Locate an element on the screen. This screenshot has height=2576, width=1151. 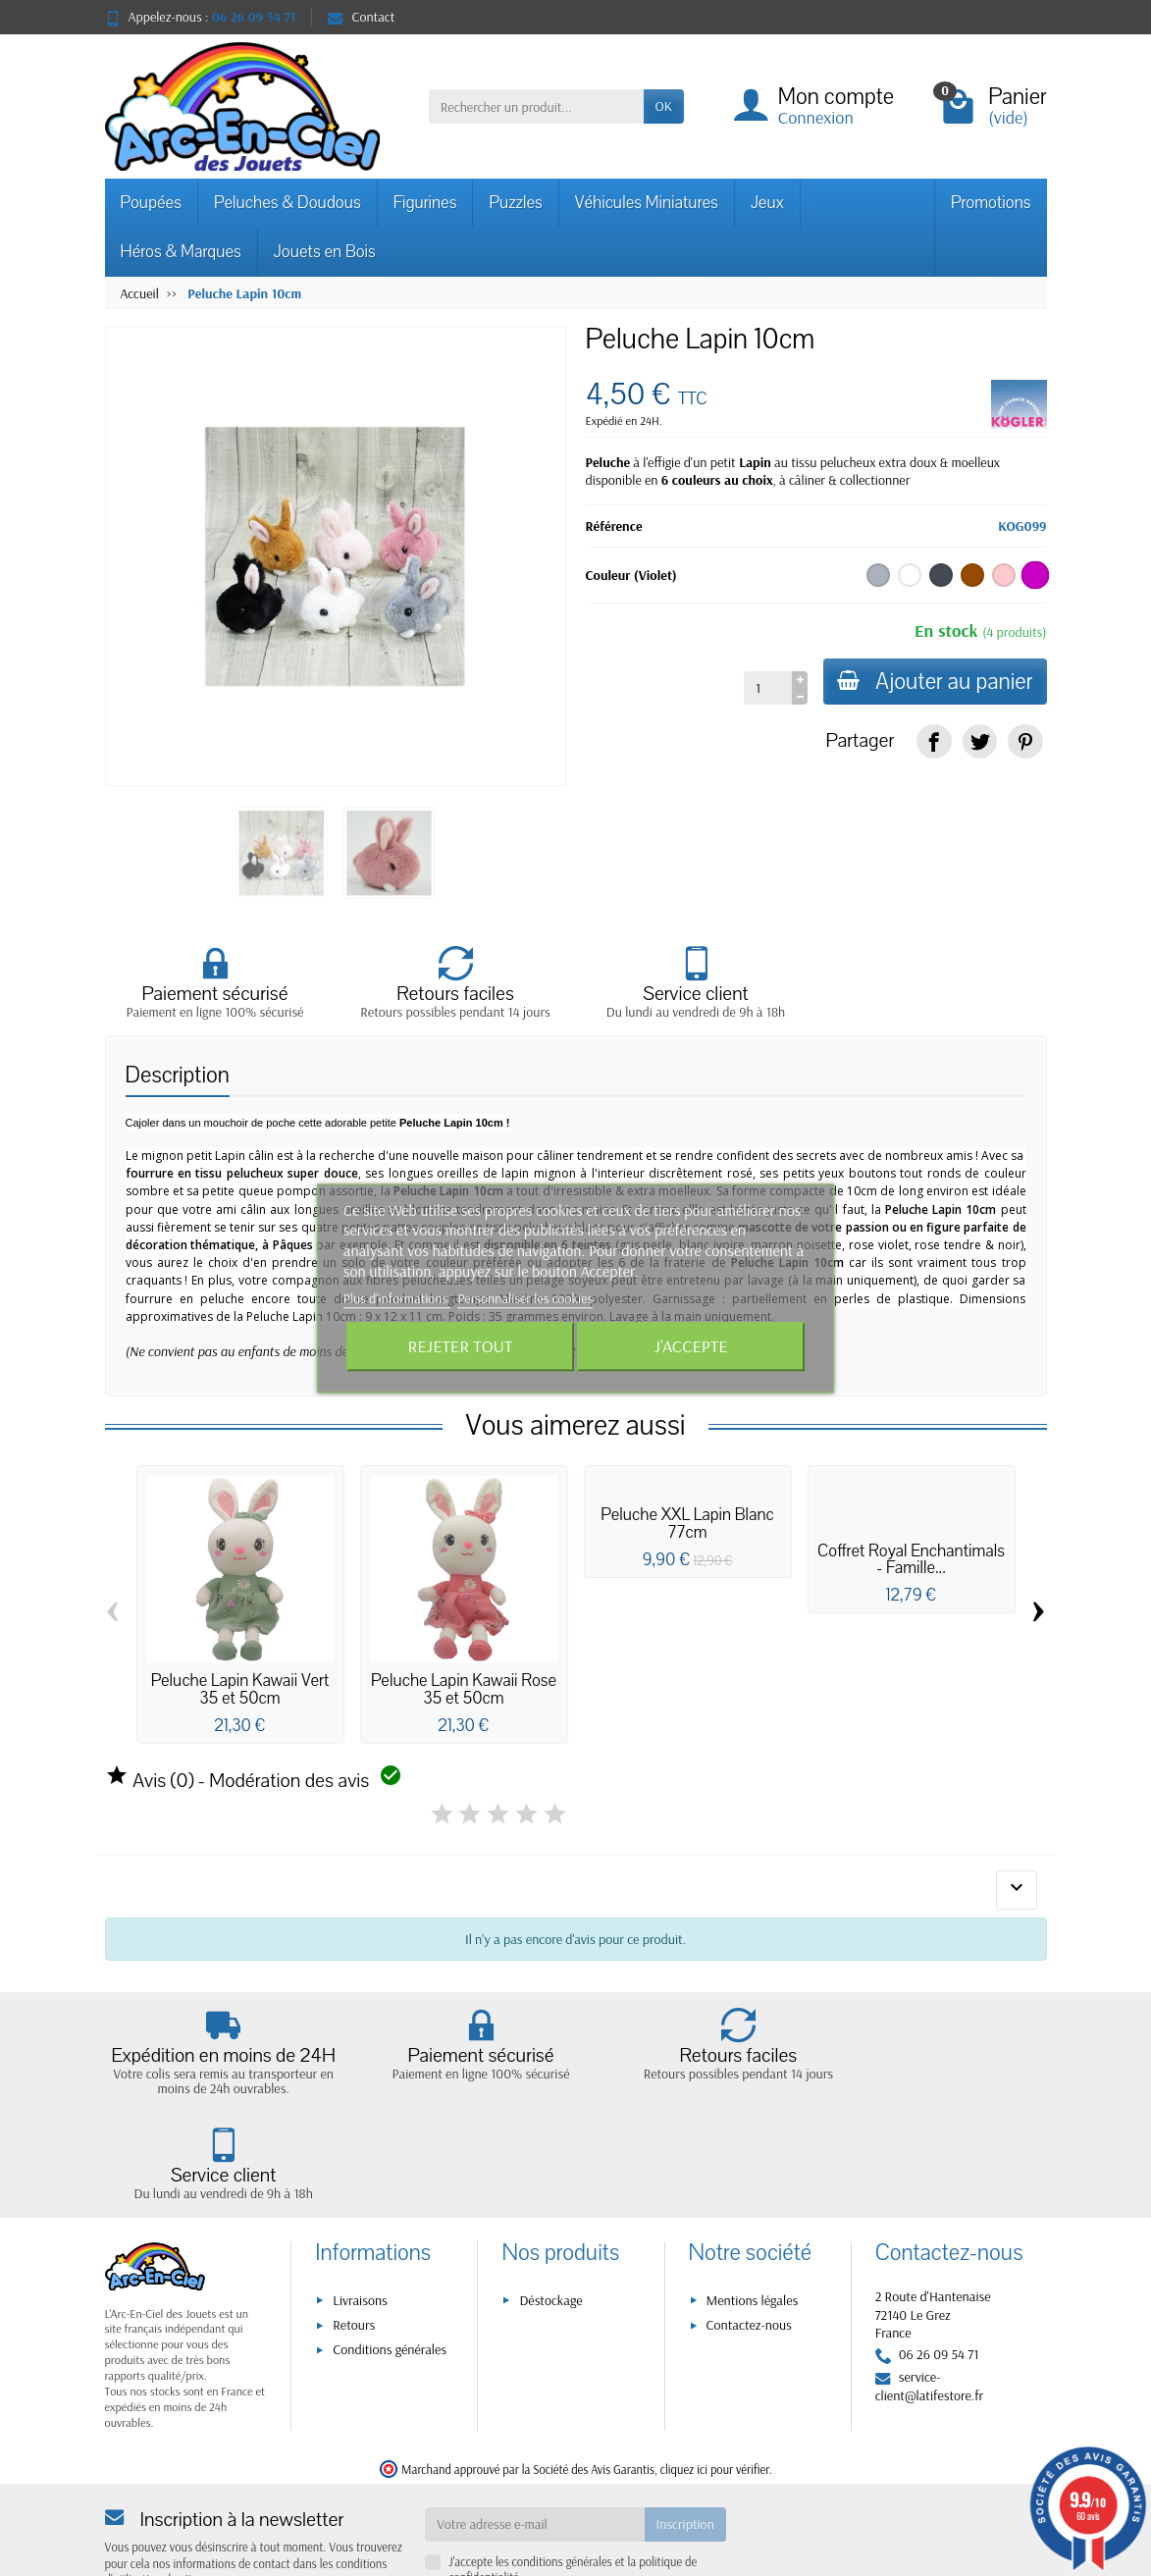
cliquez ici pour vérifier is located at coordinates (714, 2384).